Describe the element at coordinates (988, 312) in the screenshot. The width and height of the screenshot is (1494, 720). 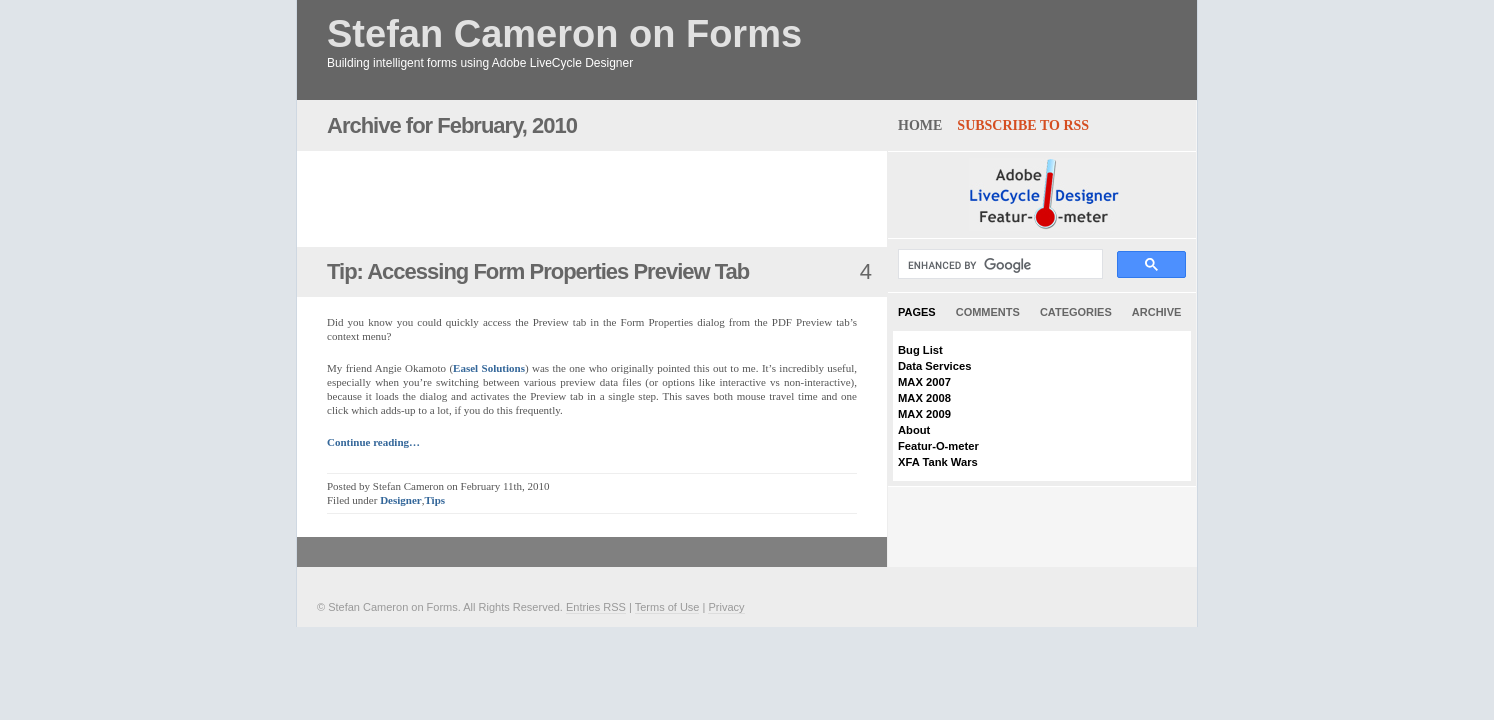
I see `Comments` at that location.